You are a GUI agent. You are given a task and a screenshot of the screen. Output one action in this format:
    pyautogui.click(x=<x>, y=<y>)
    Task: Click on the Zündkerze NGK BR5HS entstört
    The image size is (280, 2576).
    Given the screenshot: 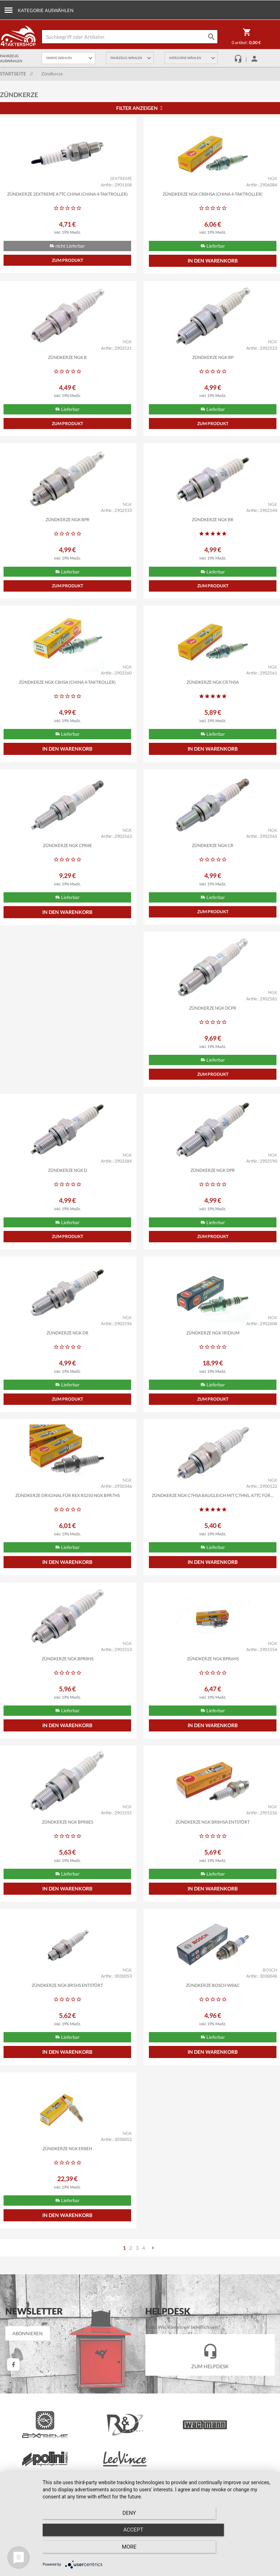 What is the action you would take?
    pyautogui.click(x=212, y=1858)
    